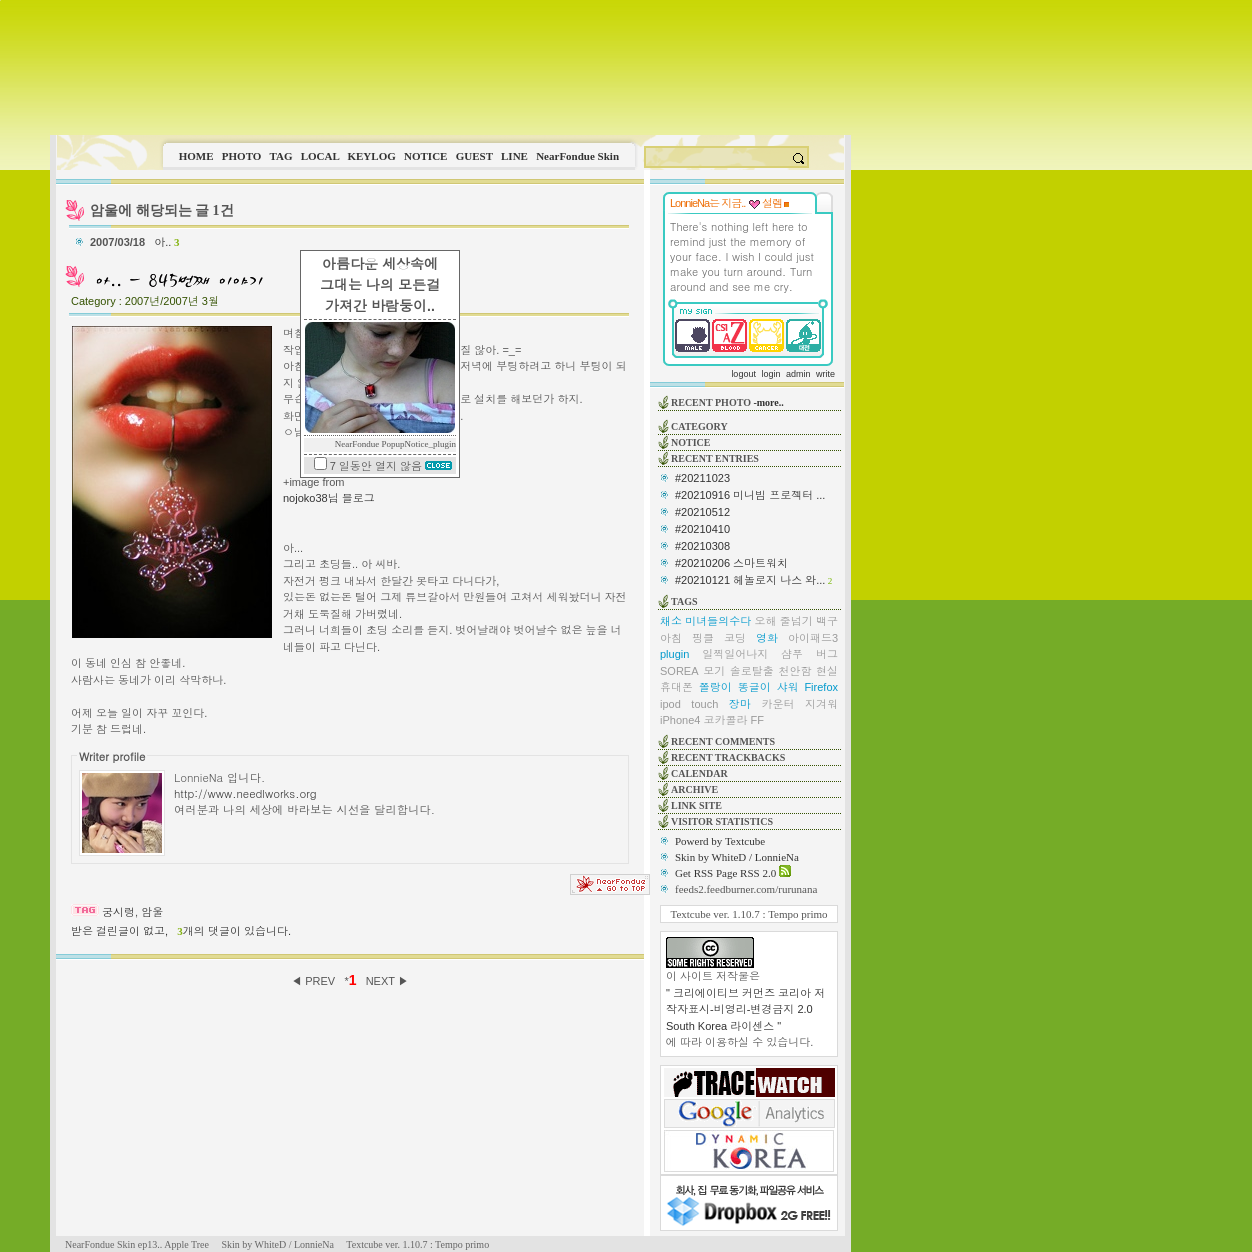  I want to click on 오해, so click(766, 621).